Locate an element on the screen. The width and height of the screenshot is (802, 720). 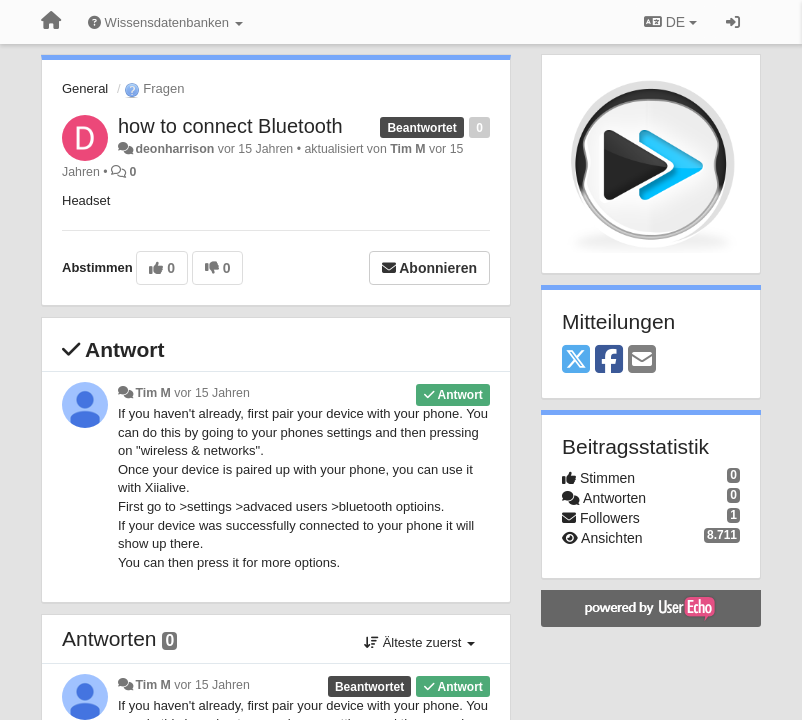
[X (Twitter)] is located at coordinates (576, 360).